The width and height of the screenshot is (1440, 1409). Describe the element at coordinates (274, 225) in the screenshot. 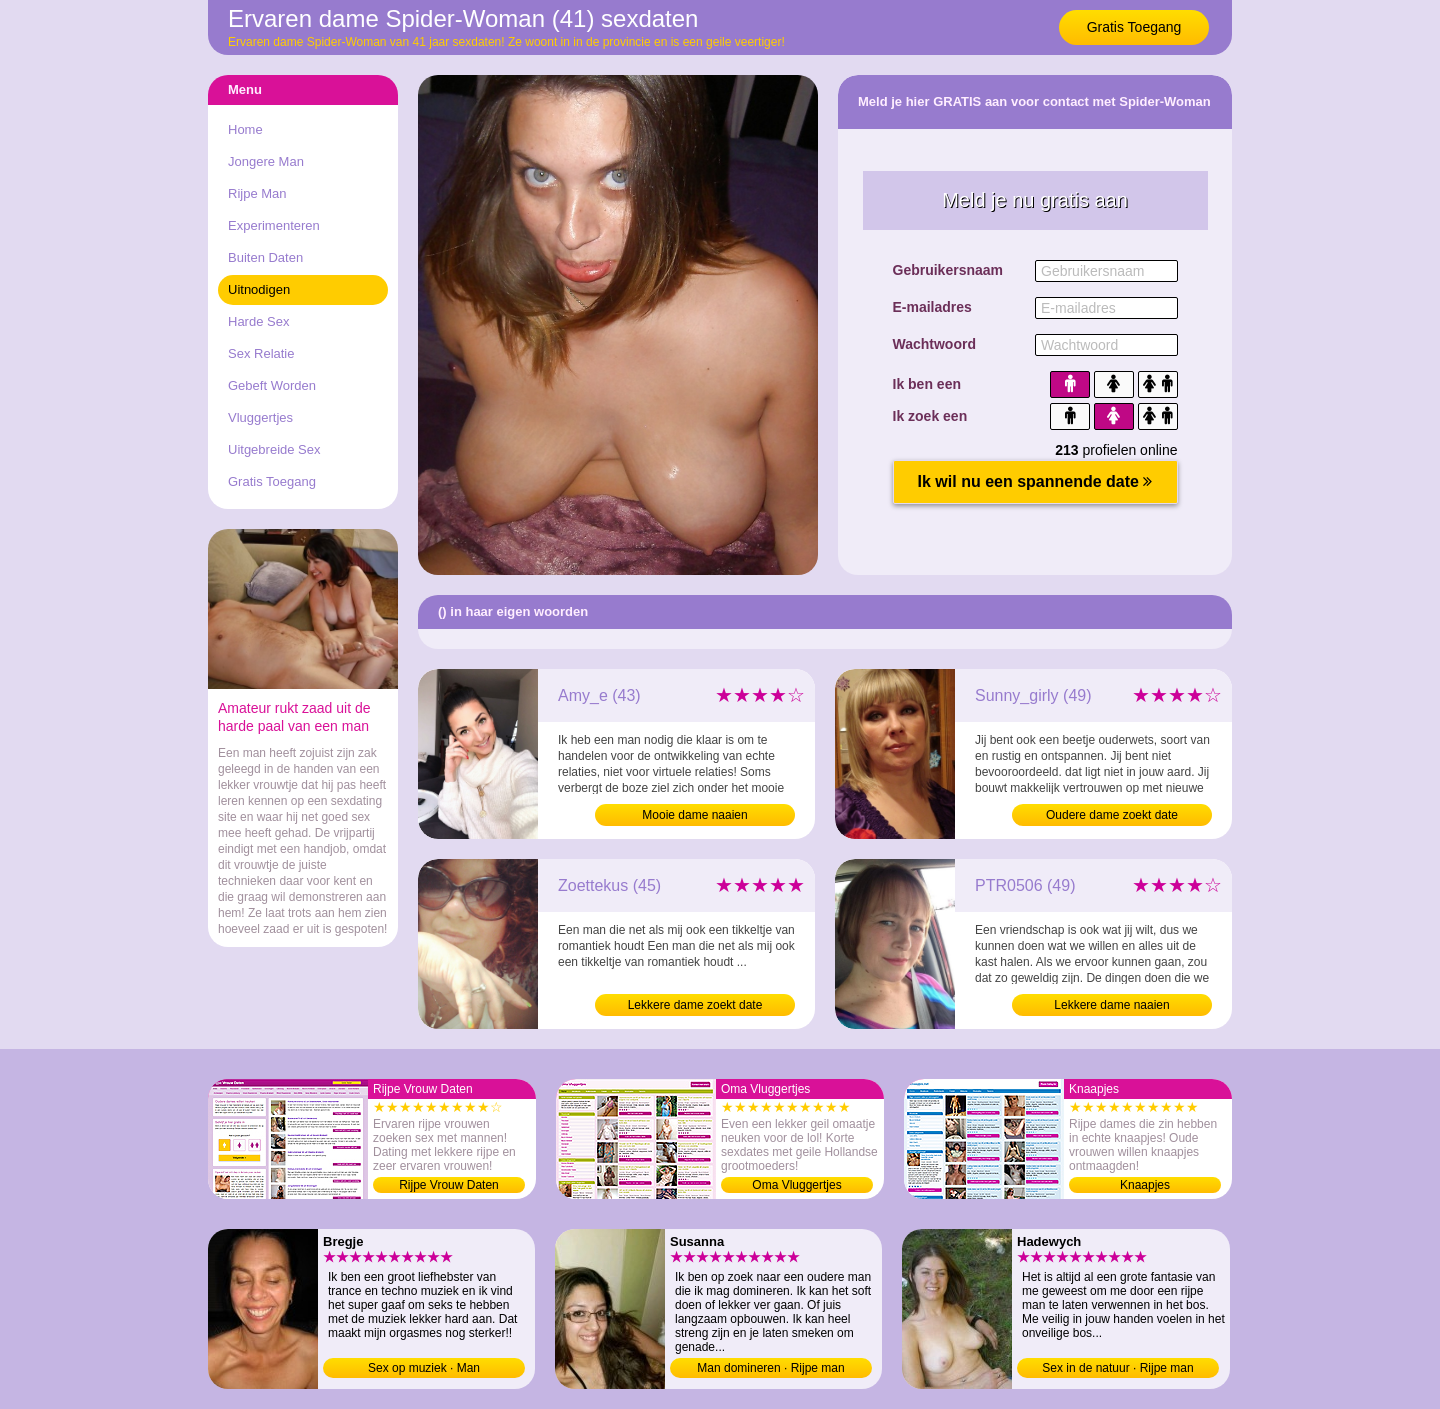

I see `Experimenteren` at that location.